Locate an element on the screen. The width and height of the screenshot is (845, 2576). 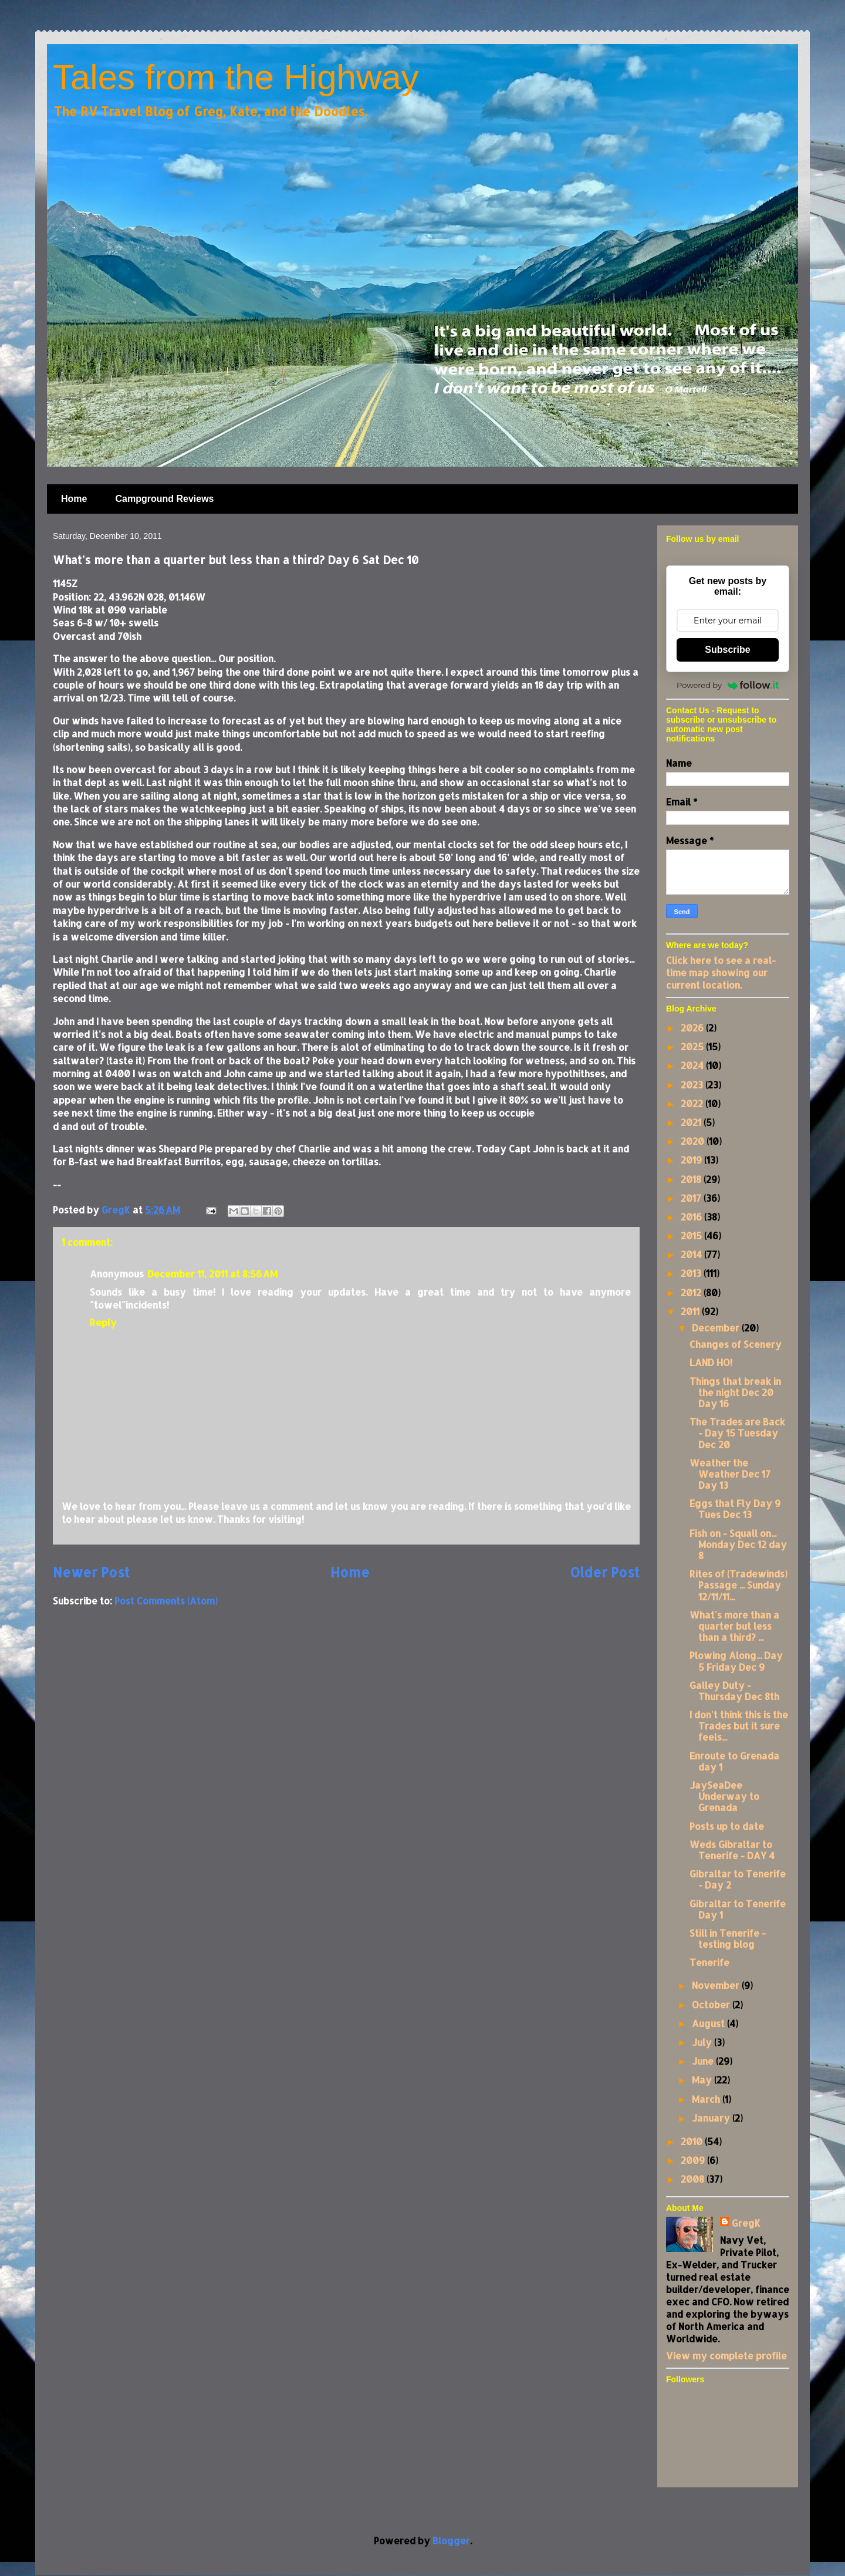
2009 is located at coordinates (694, 2160).